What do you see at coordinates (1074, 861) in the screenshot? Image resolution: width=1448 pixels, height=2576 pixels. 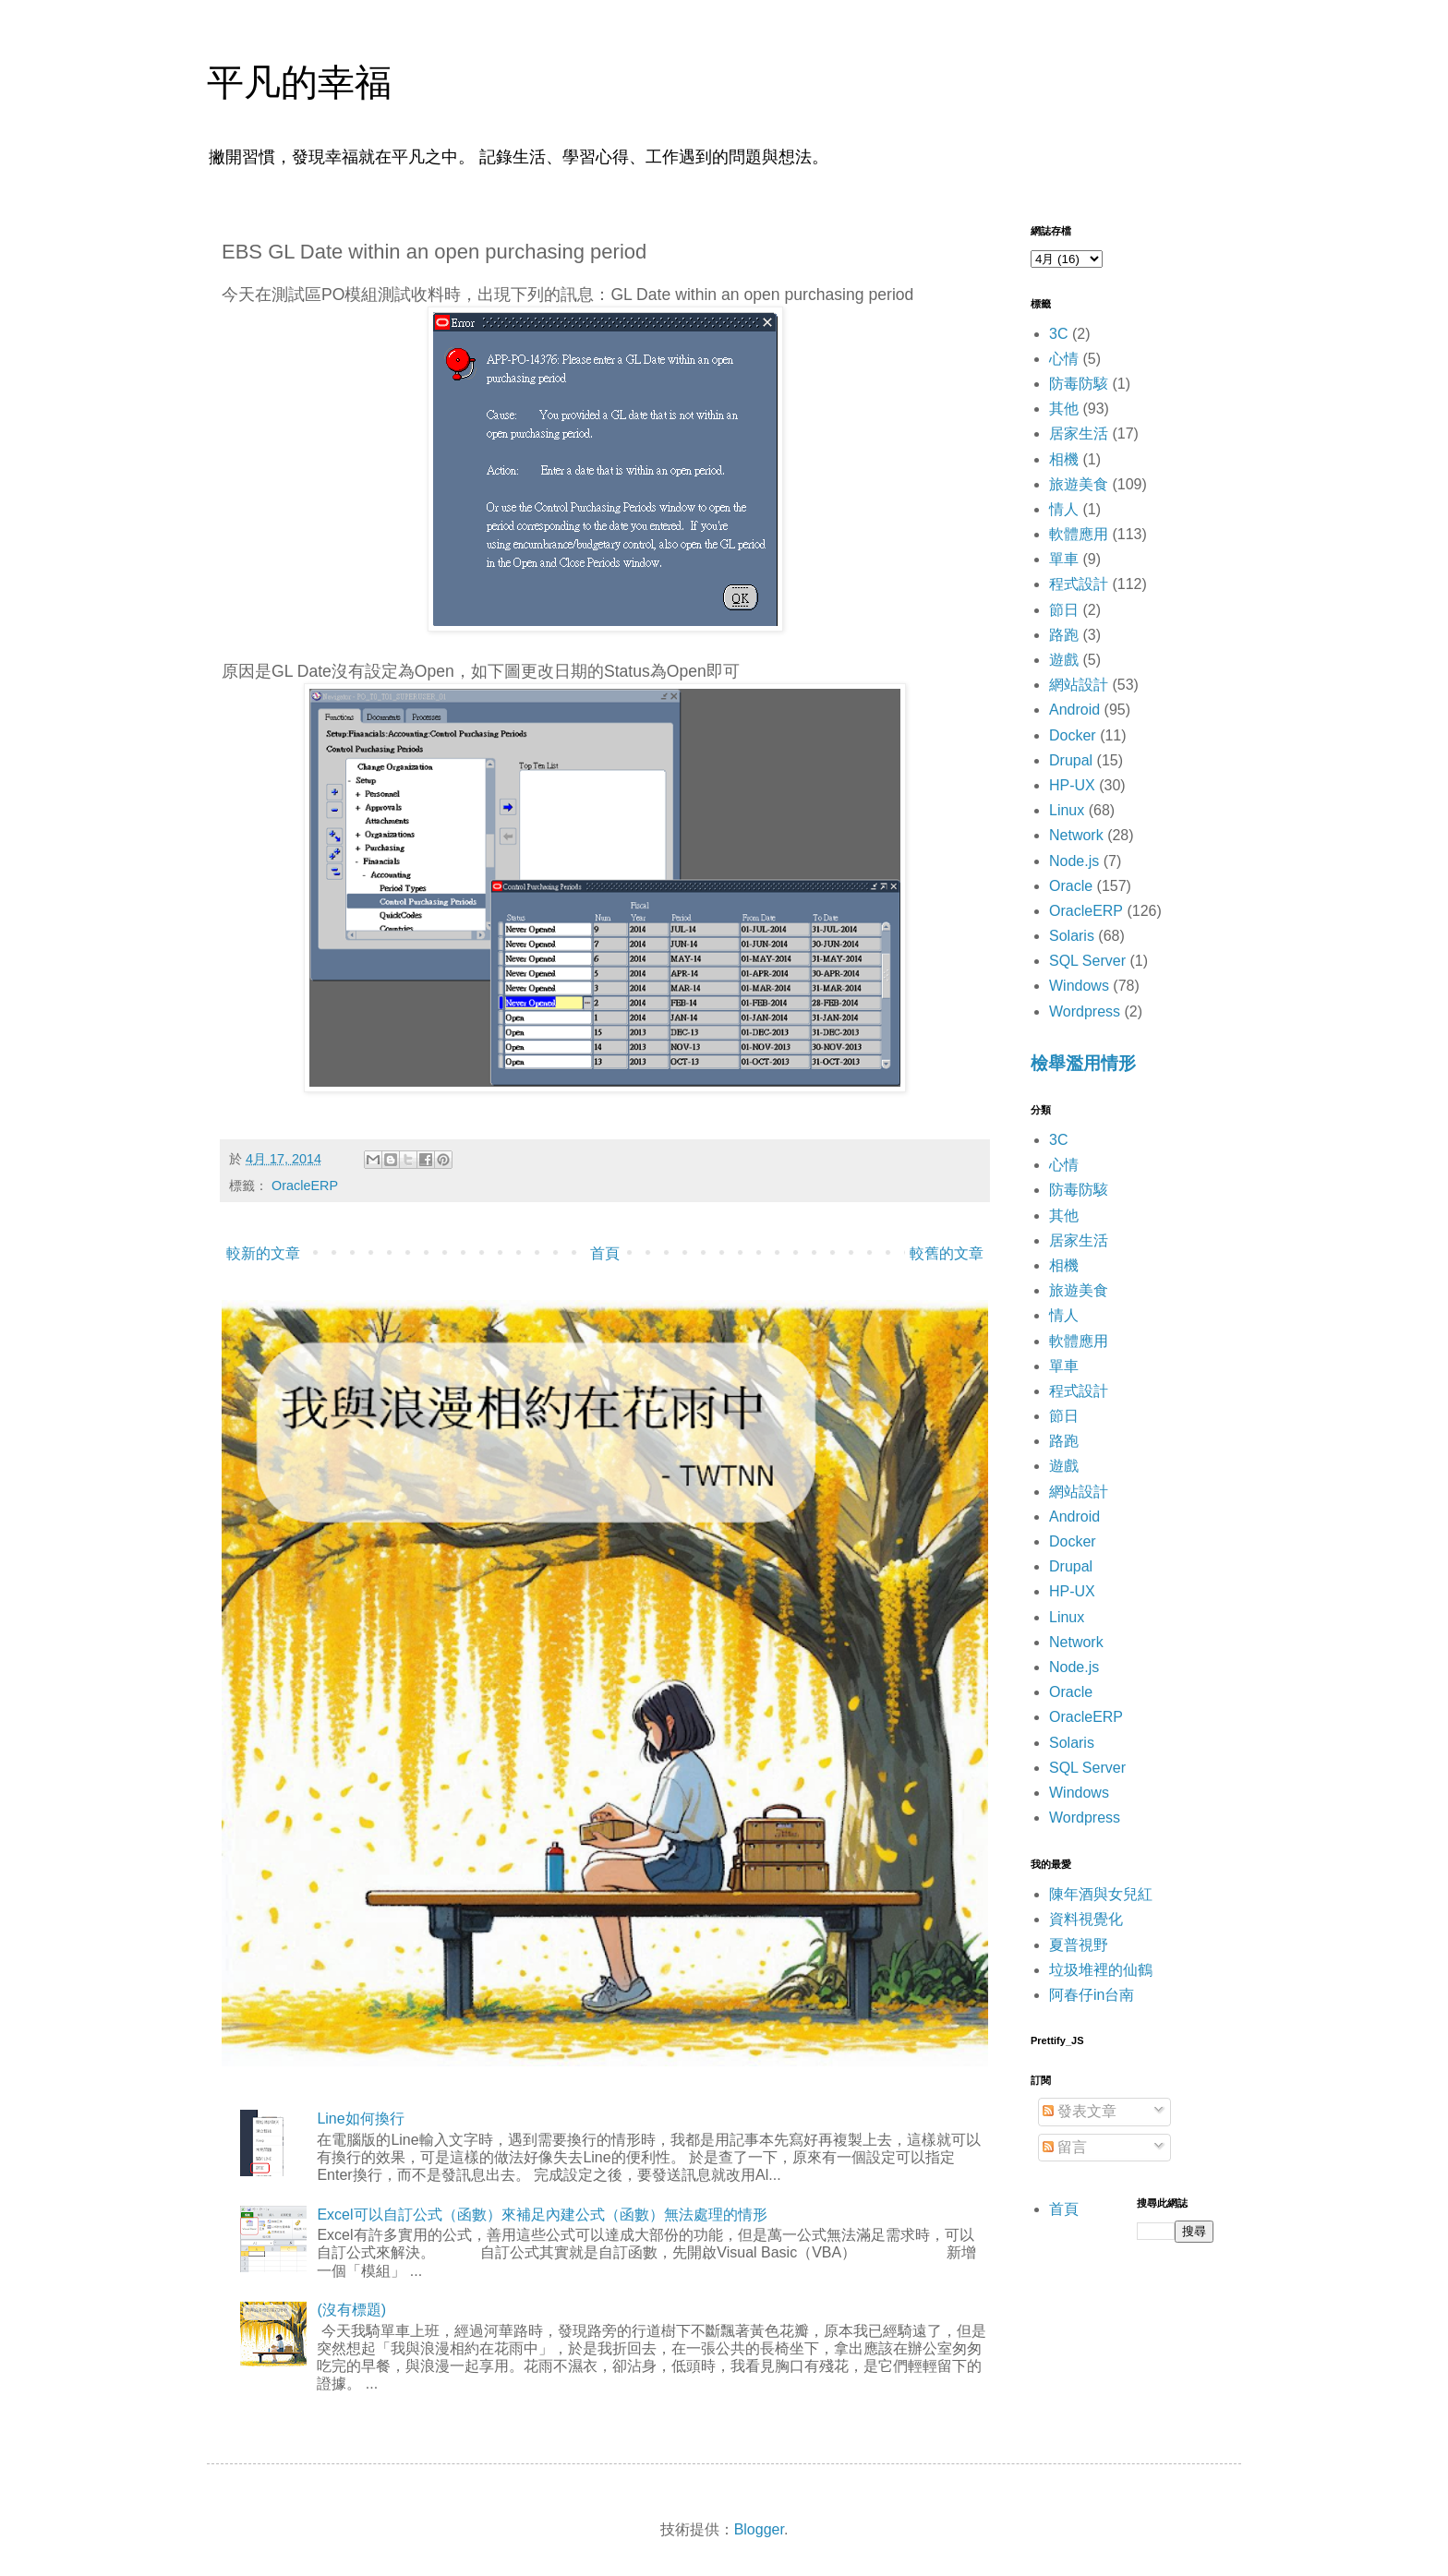 I see `Node.js` at bounding box center [1074, 861].